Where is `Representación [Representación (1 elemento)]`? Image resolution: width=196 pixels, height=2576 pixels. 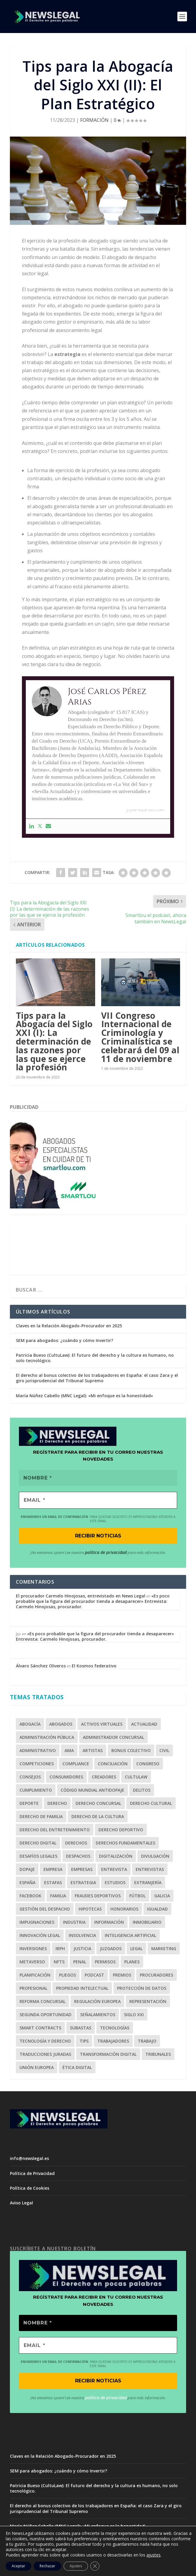
Representación [Representación (1 elemento)] is located at coordinates (147, 2002).